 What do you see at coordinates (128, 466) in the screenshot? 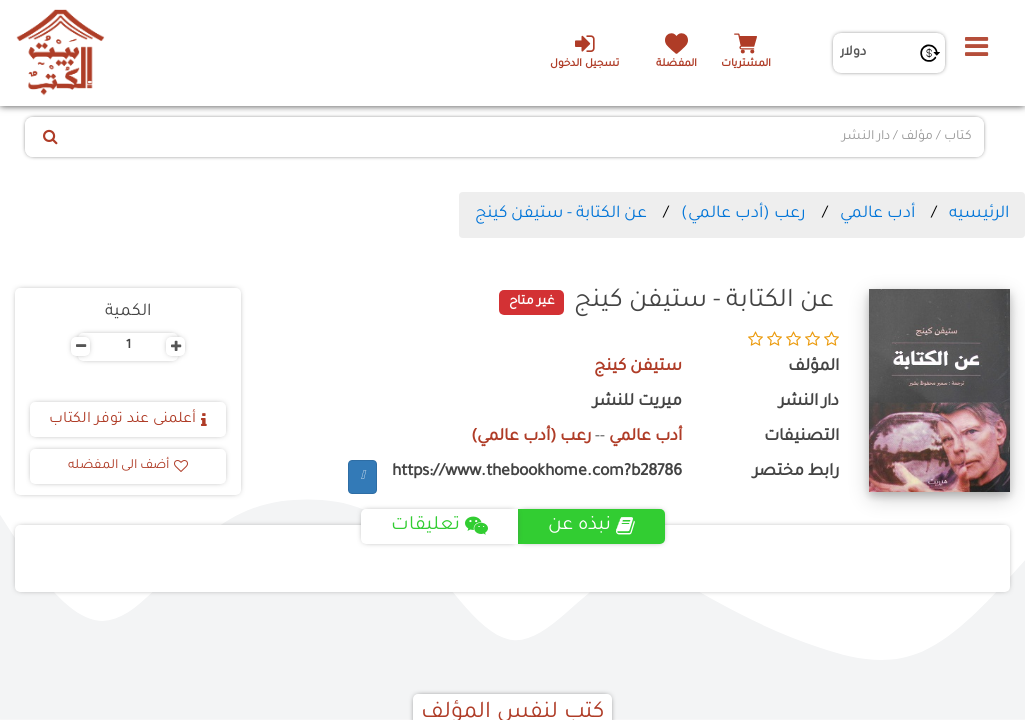
I see `أضف الى المفضله` at bounding box center [128, 466].